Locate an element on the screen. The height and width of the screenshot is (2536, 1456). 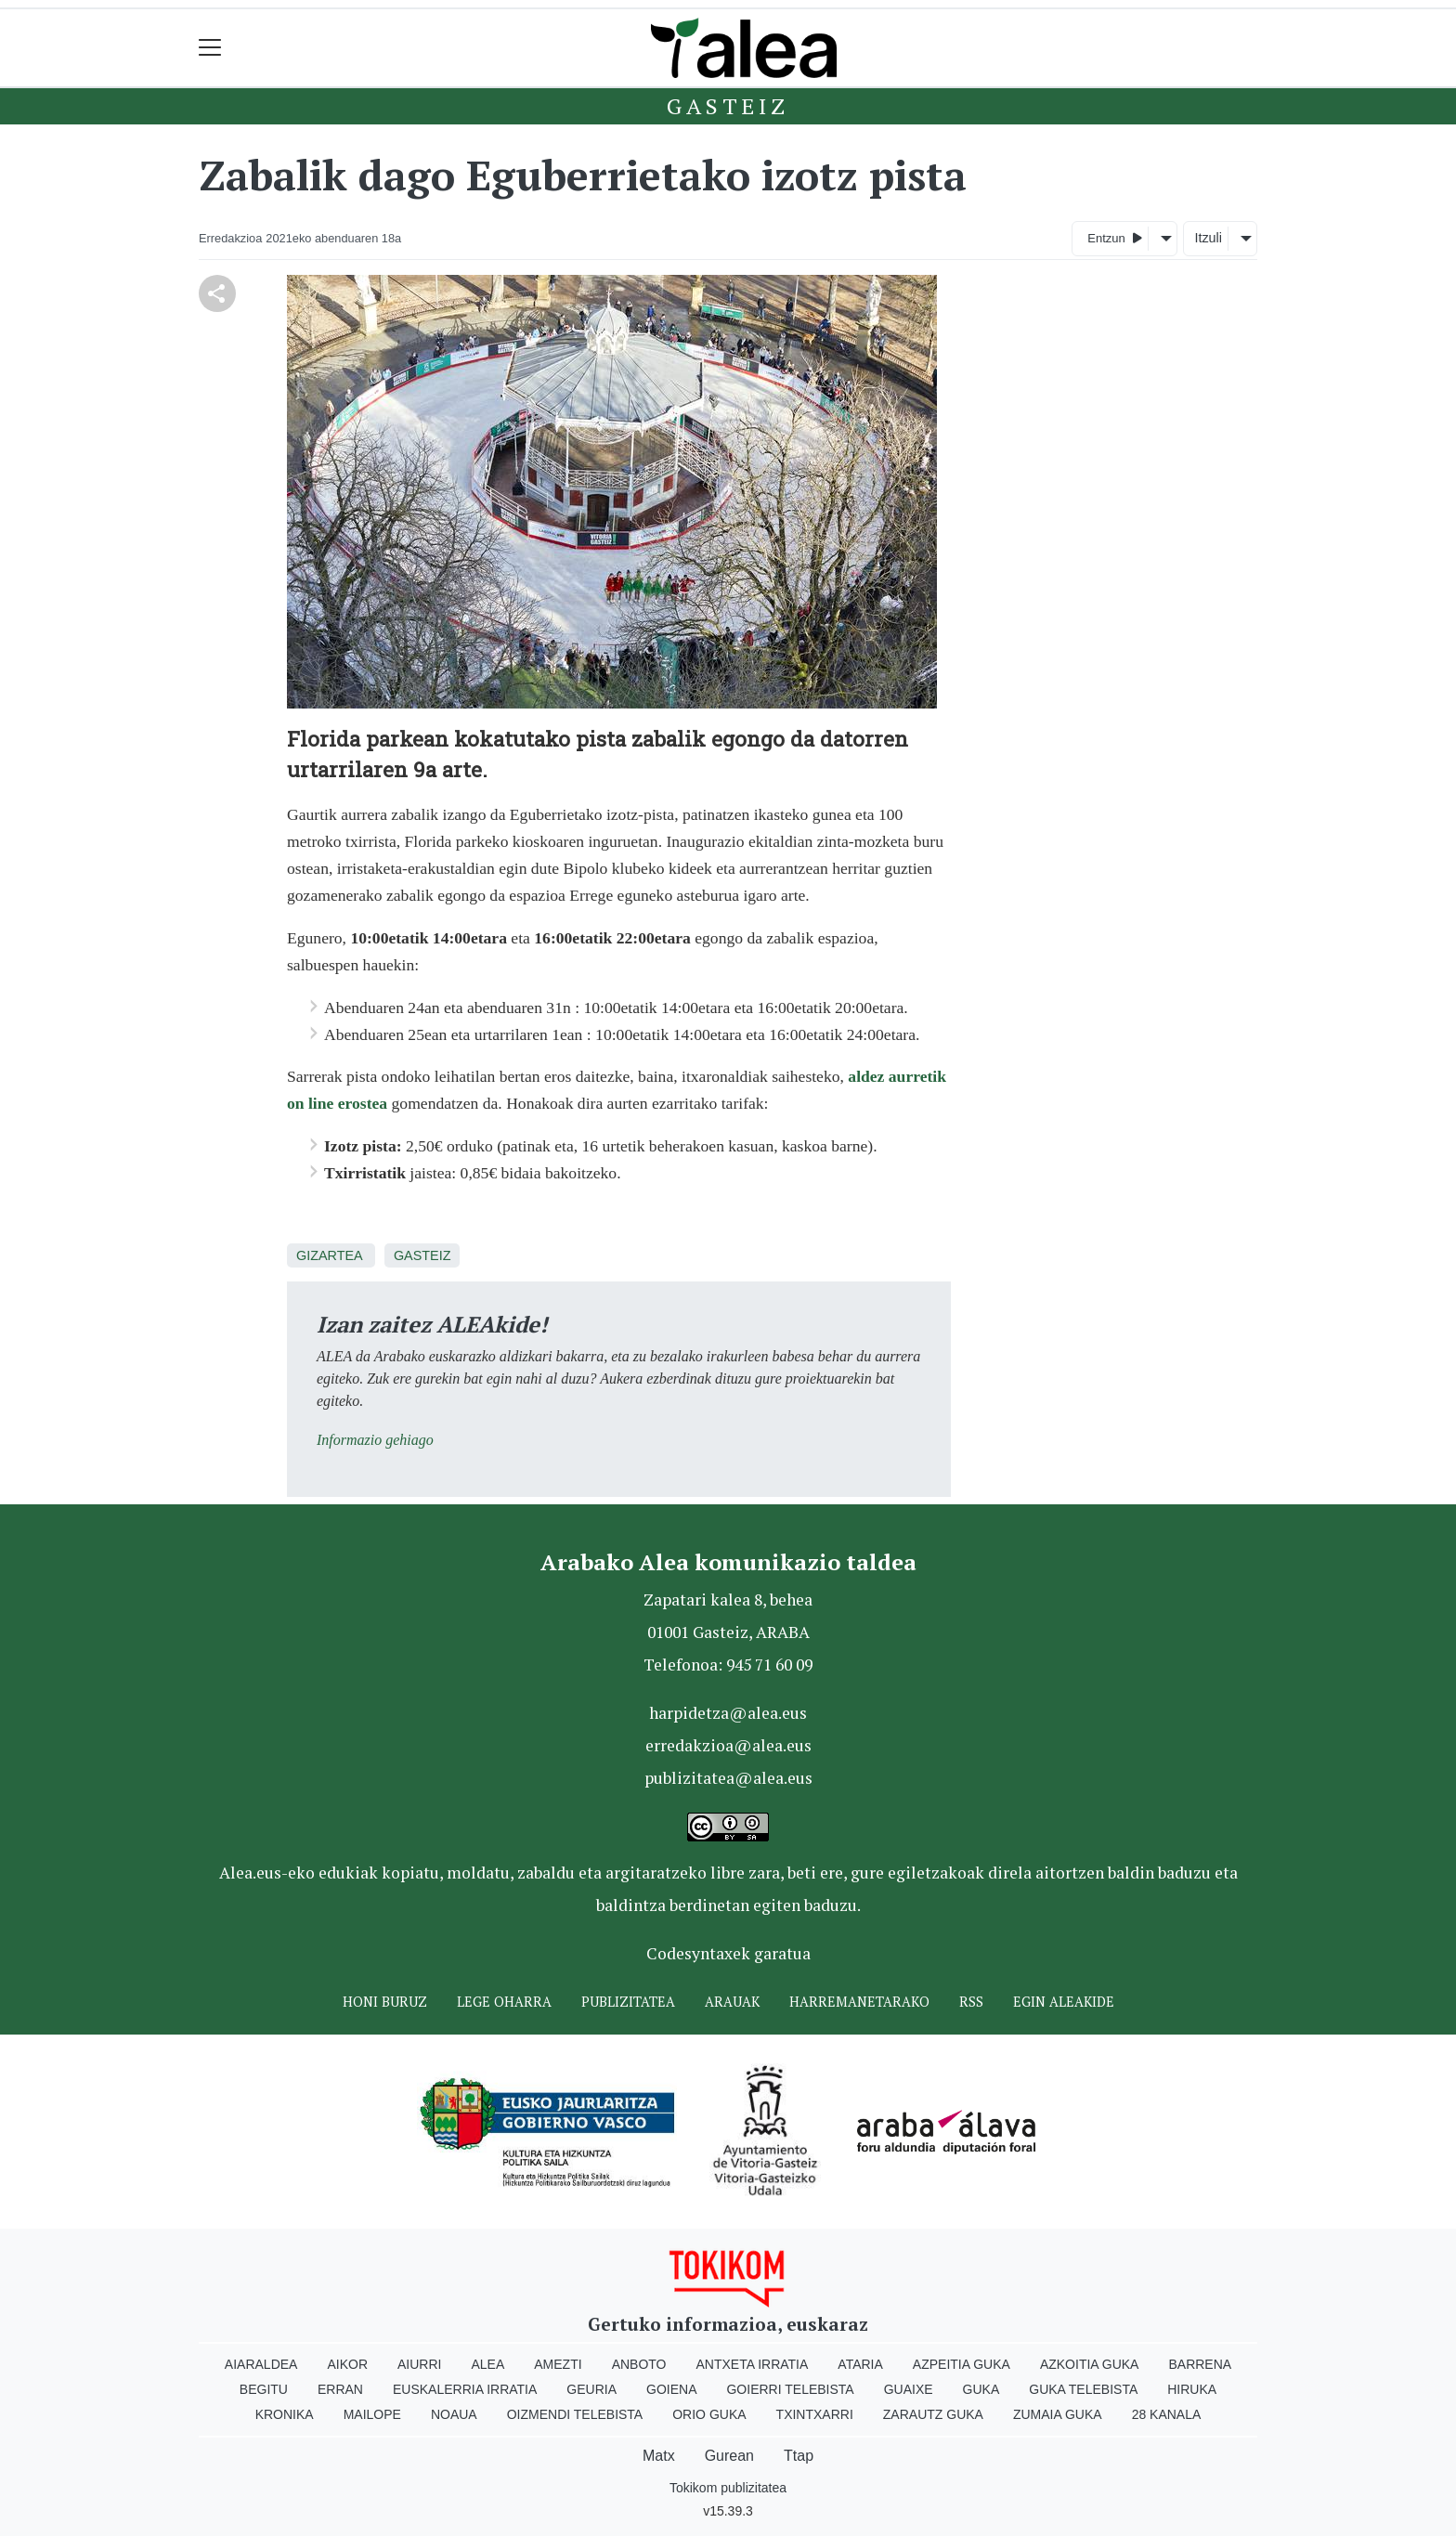
Zarautz Guka is located at coordinates (933, 2414).